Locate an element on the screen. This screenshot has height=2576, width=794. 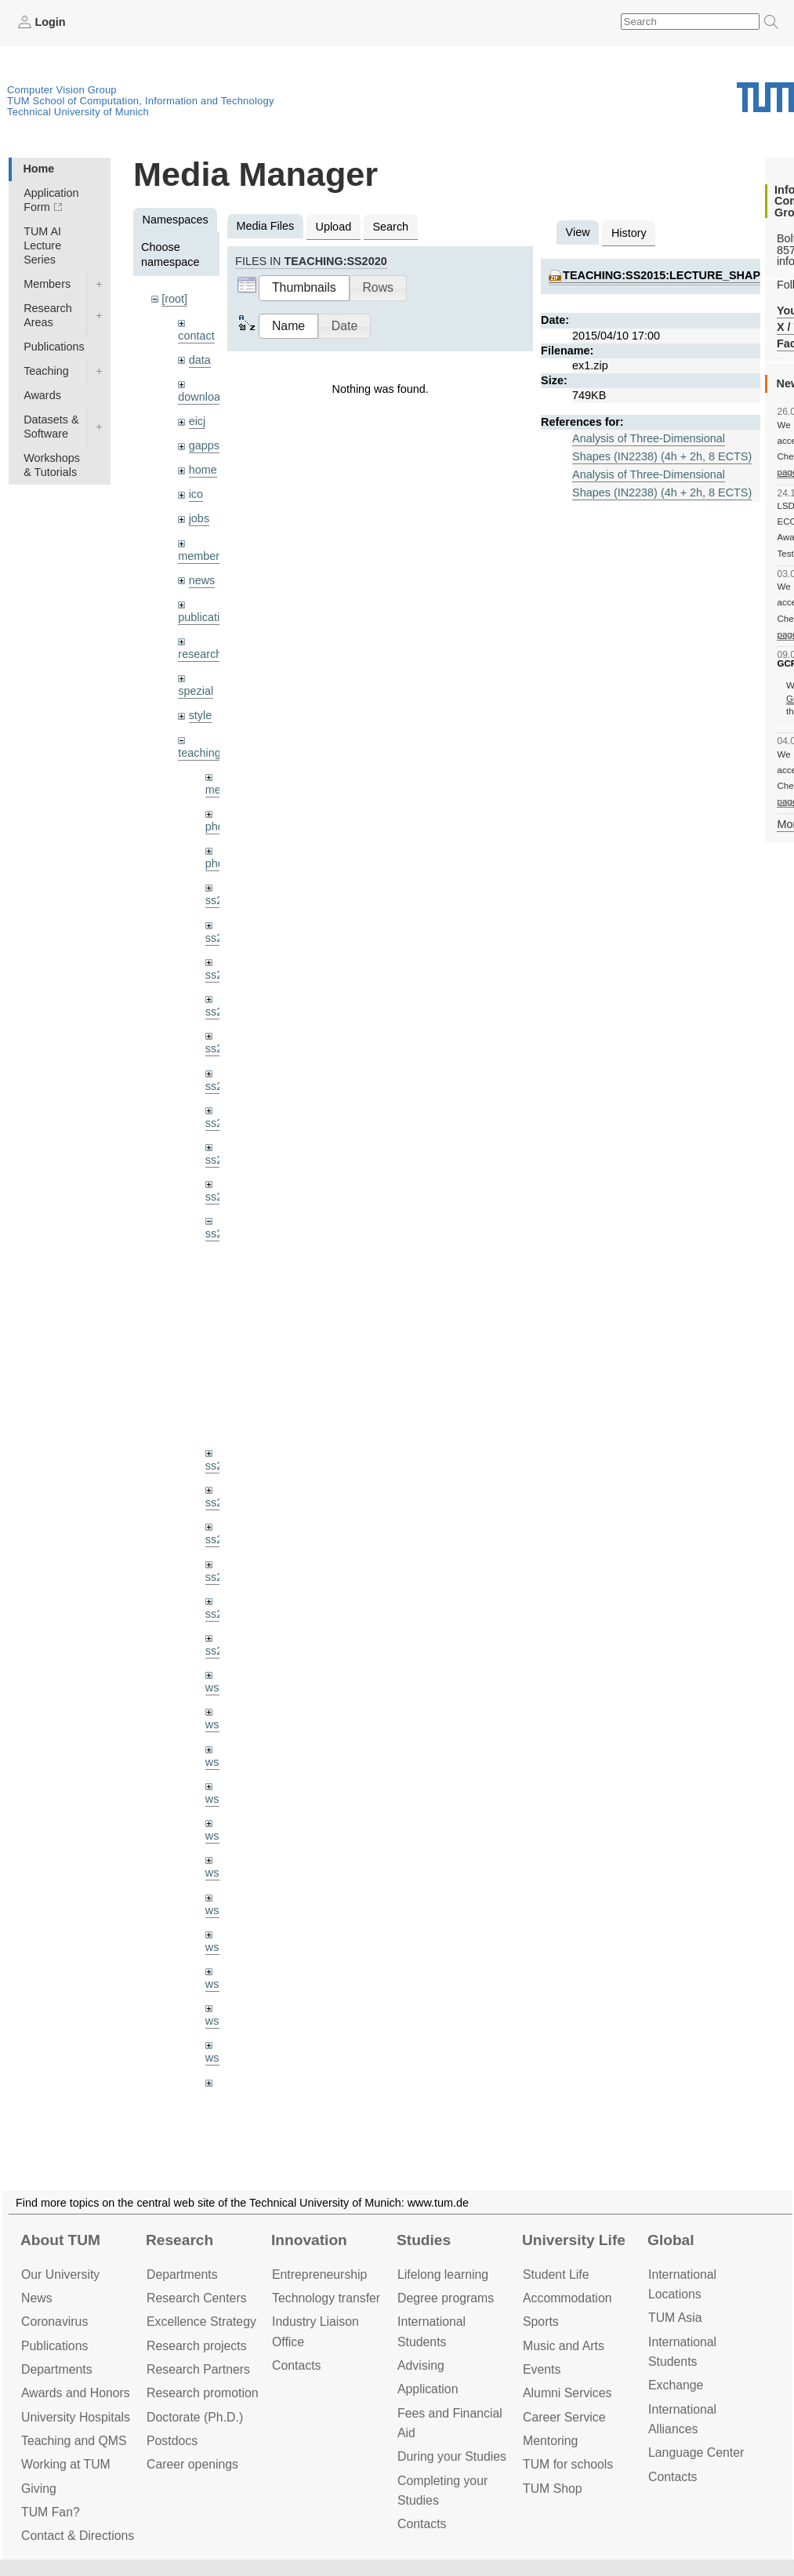
History is located at coordinates (629, 233).